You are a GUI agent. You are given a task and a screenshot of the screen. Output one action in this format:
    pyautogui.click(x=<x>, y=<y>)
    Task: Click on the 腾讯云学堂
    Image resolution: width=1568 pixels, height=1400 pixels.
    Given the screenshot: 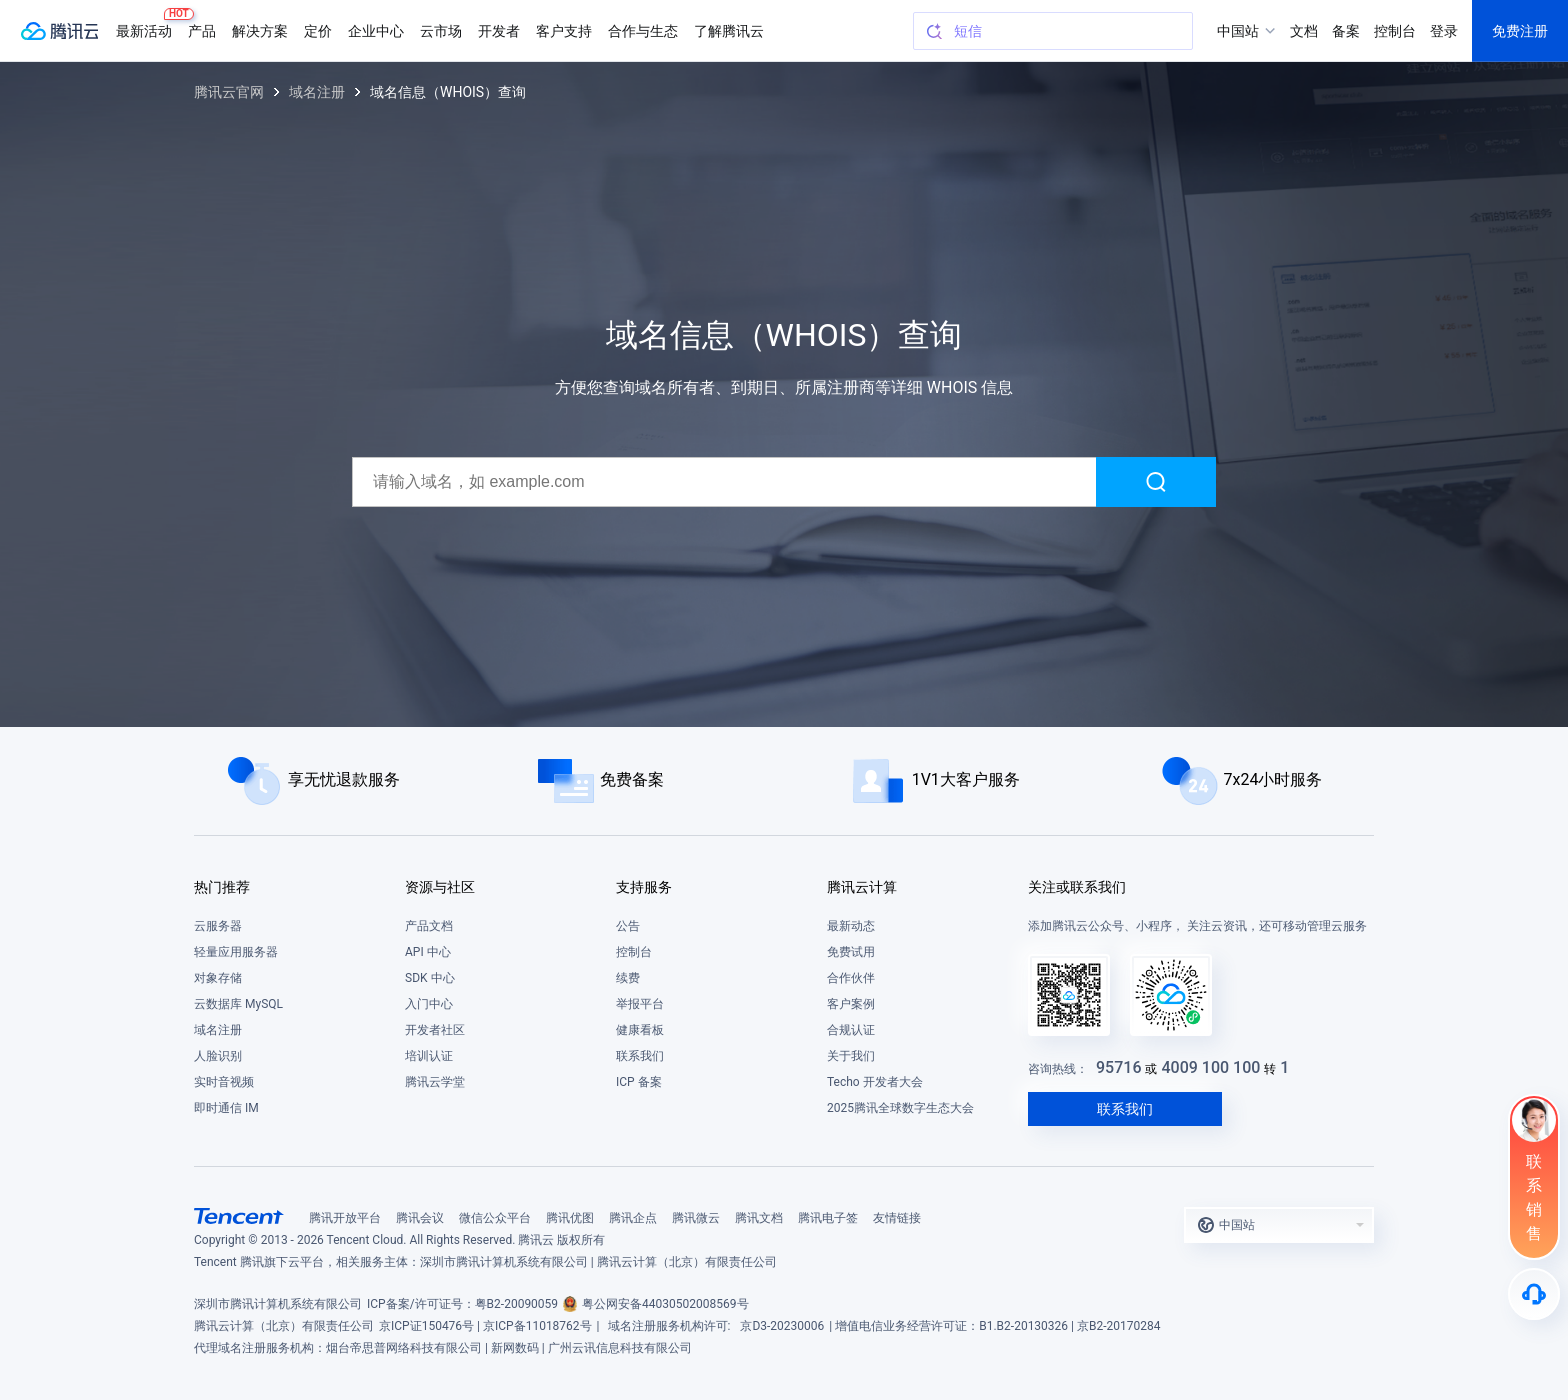 What is the action you would take?
    pyautogui.click(x=435, y=1082)
    